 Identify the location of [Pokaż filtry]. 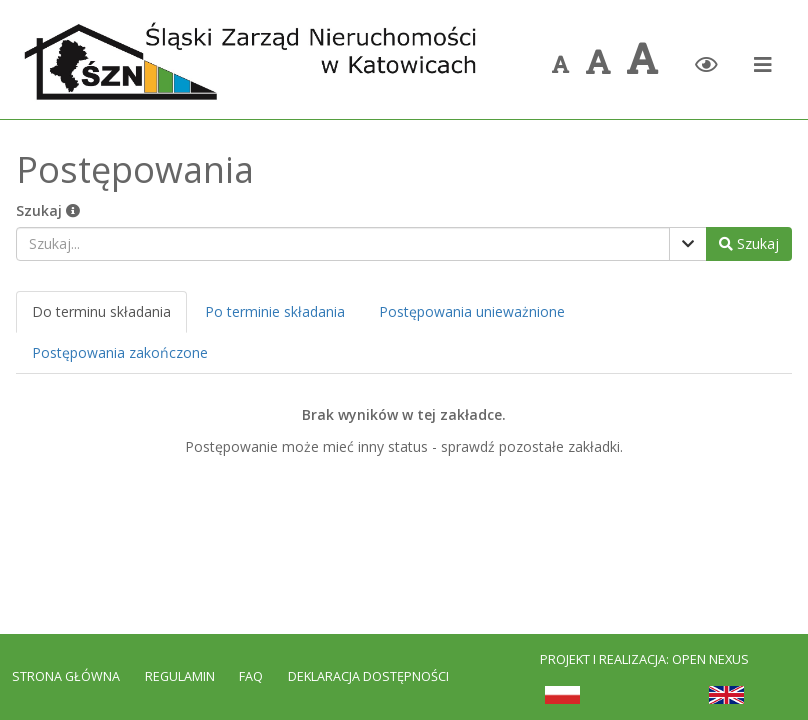
(688, 244).